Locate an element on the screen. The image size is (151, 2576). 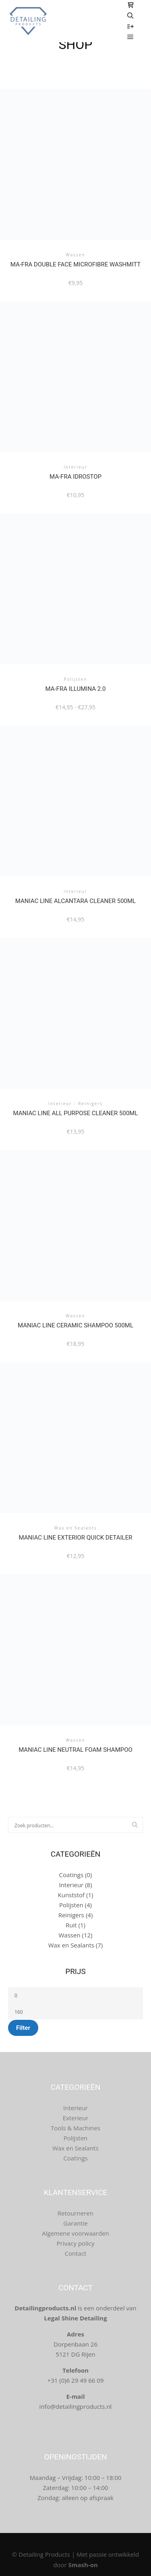
Tools & Machines is located at coordinates (75, 2128).